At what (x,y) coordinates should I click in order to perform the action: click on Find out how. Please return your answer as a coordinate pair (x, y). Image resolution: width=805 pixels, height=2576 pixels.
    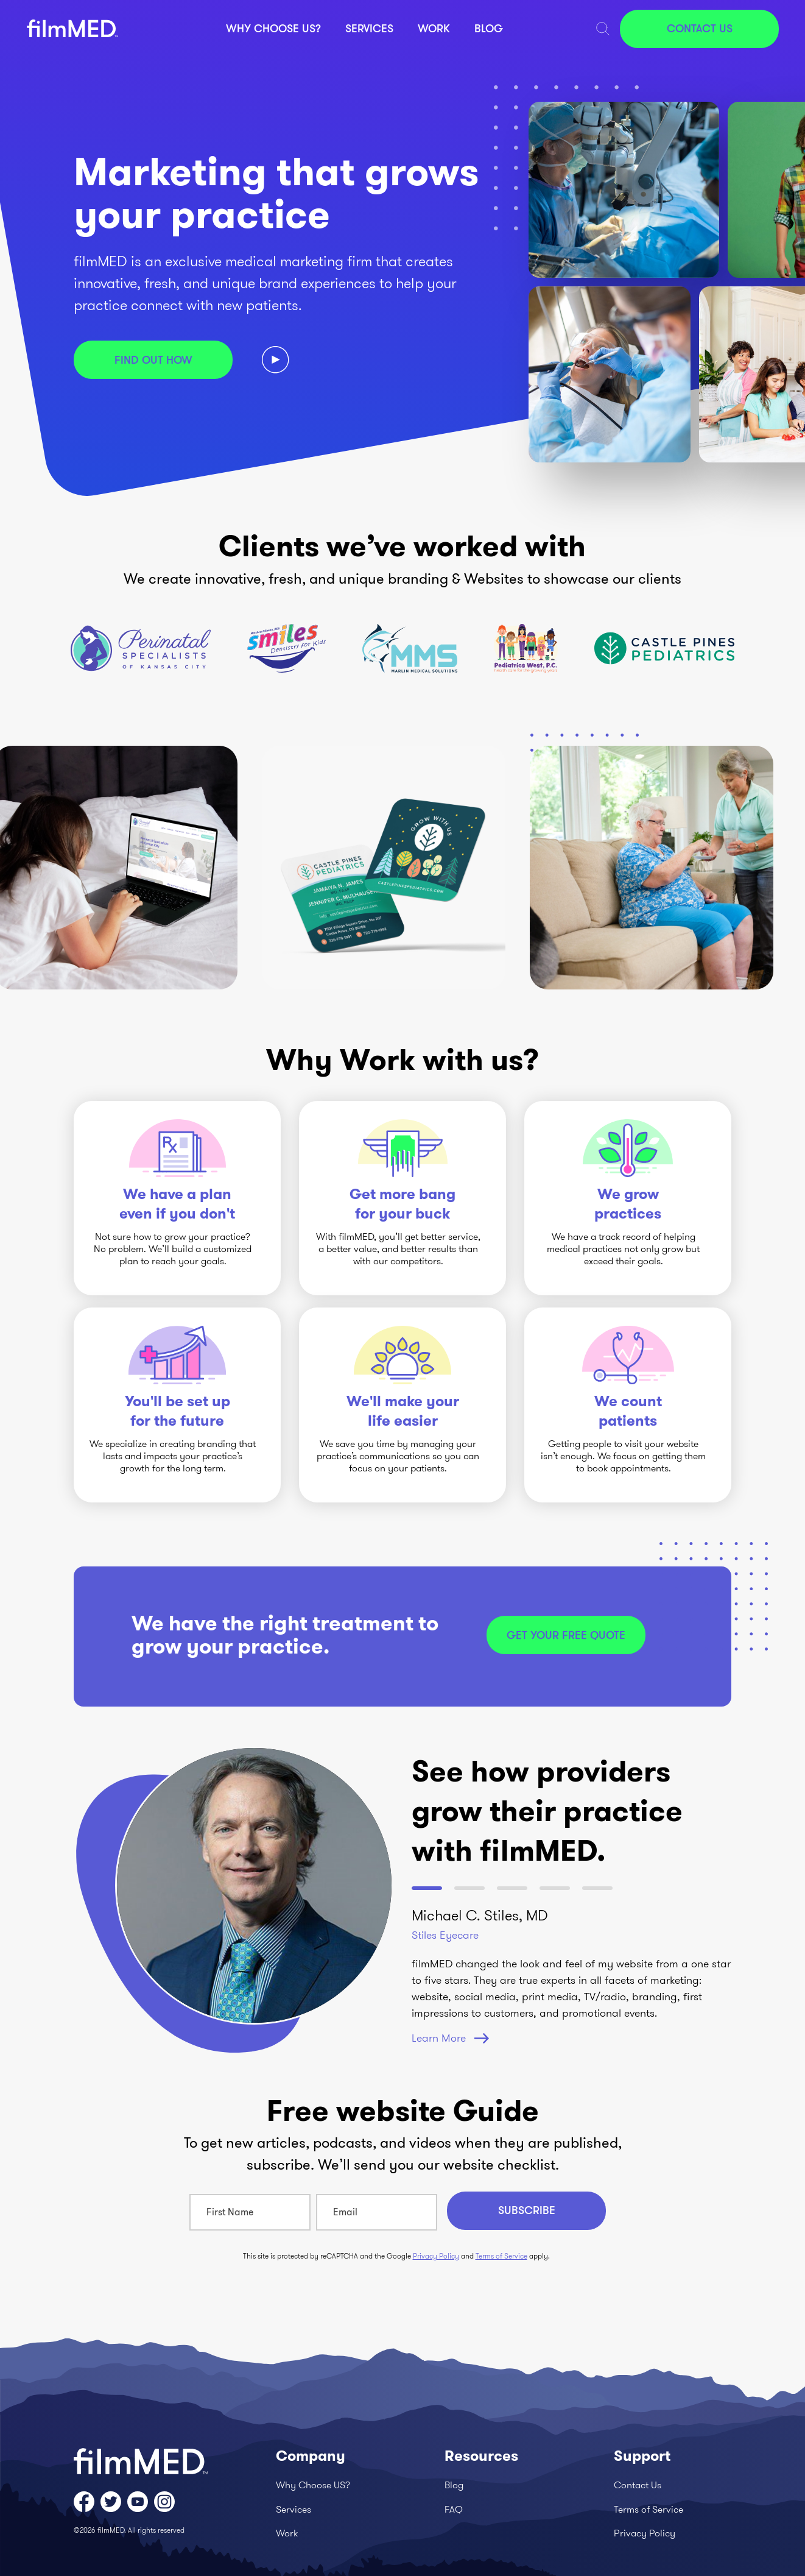
    Looking at the image, I should click on (153, 360).